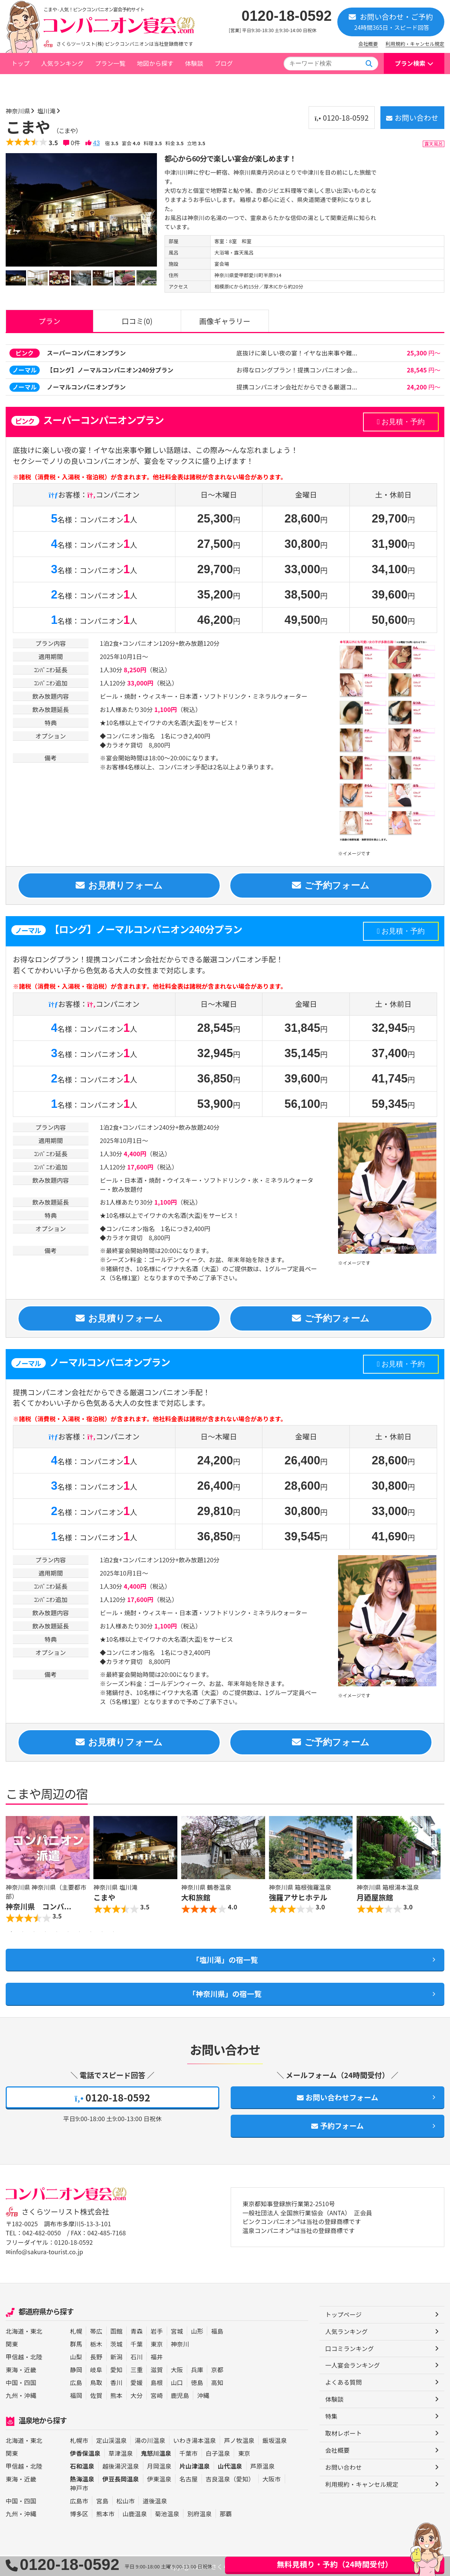  Describe the element at coordinates (156, 2452) in the screenshot. I see `鬼怒川温泉` at that location.